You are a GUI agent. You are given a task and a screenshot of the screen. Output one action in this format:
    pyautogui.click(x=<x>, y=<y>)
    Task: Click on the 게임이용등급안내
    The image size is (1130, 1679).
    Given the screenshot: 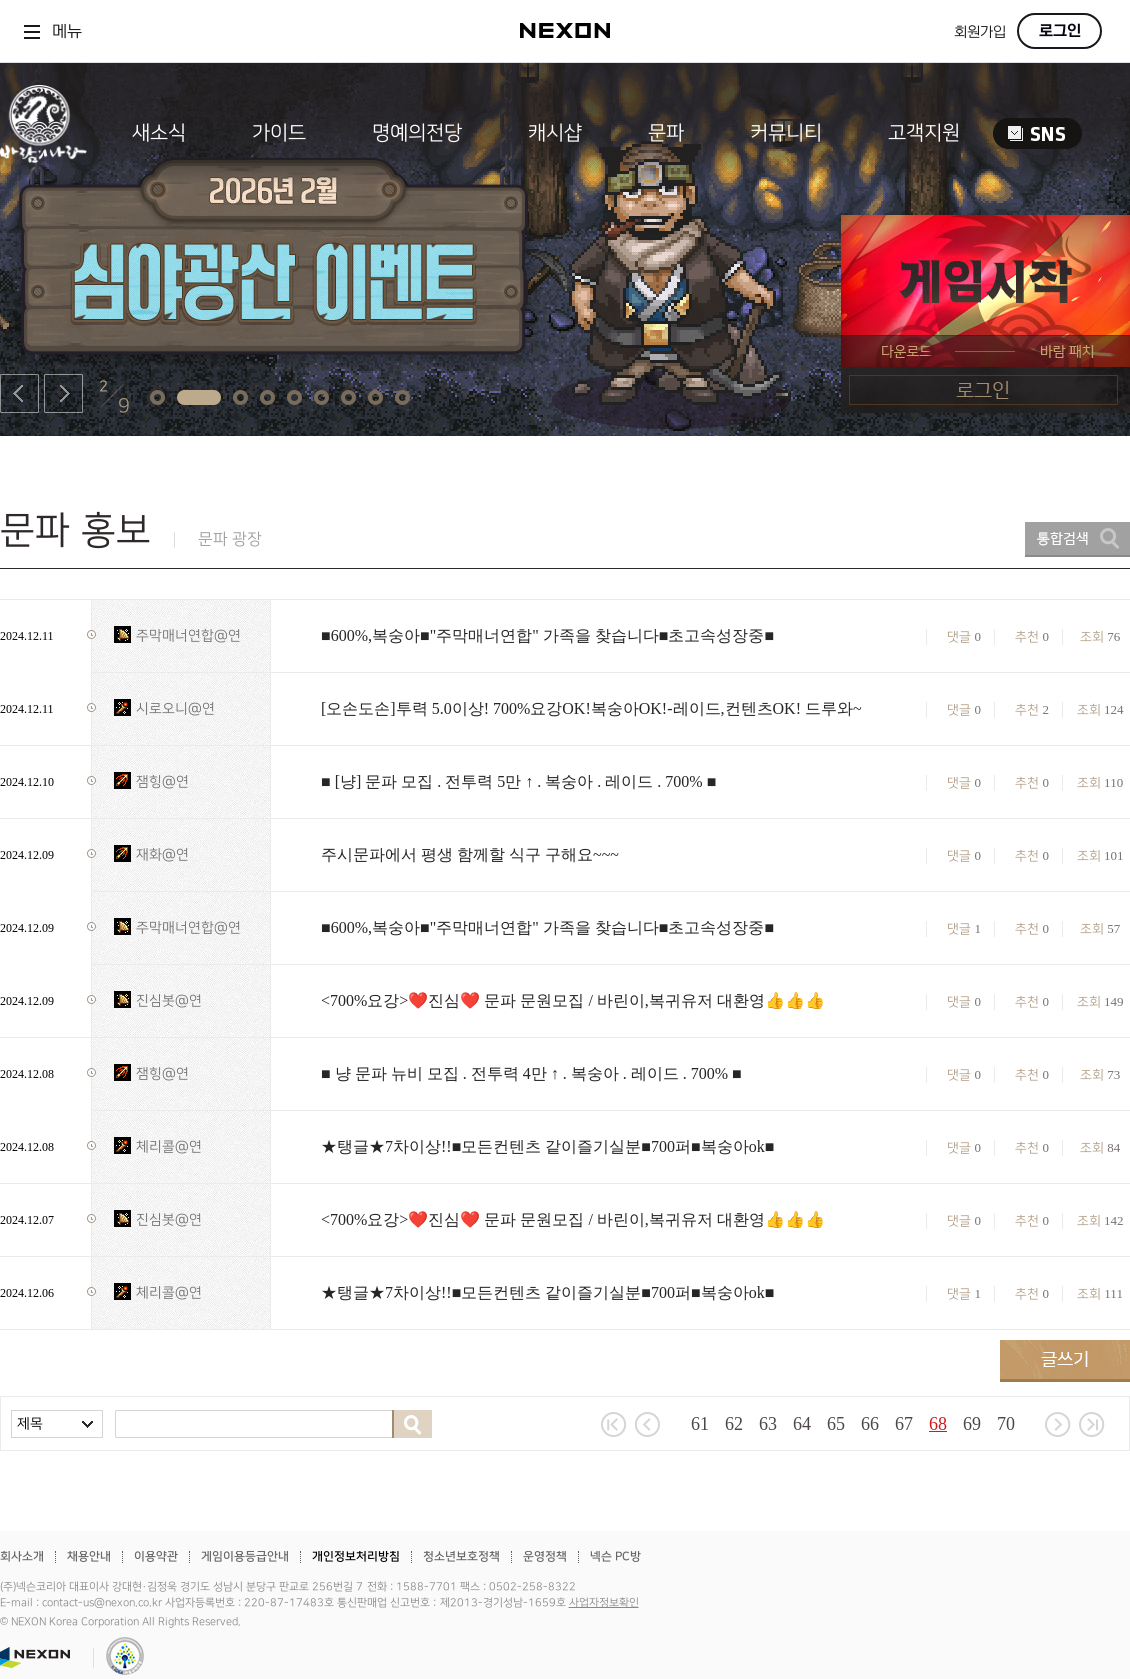 What is the action you would take?
    pyautogui.click(x=245, y=1556)
    